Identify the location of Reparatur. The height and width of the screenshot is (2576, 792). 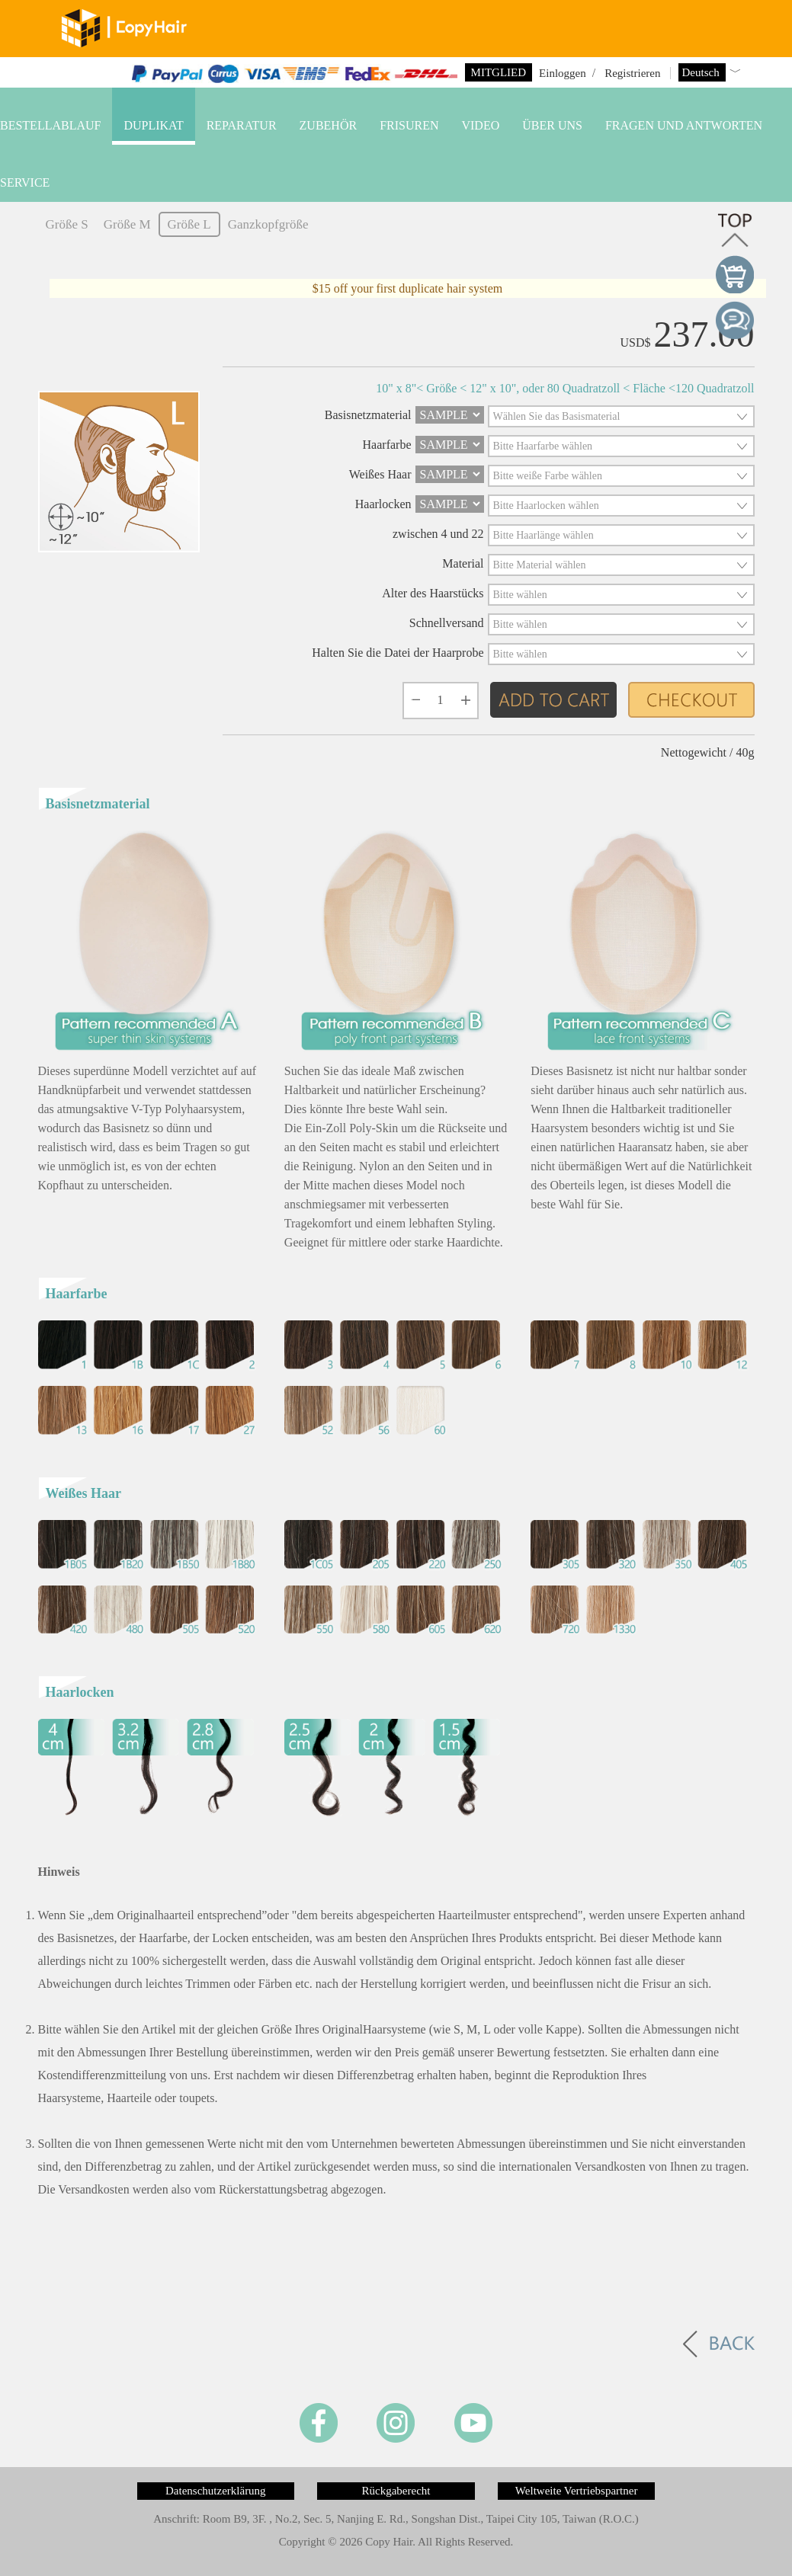
(242, 125).